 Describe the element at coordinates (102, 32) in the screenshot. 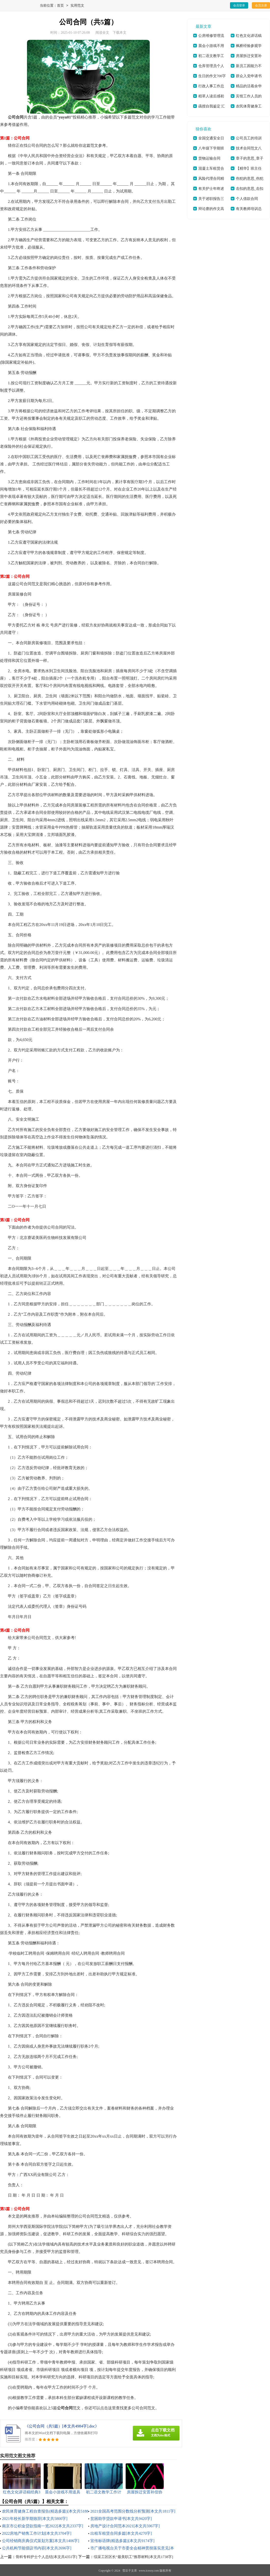

I see `阅读全文` at that location.